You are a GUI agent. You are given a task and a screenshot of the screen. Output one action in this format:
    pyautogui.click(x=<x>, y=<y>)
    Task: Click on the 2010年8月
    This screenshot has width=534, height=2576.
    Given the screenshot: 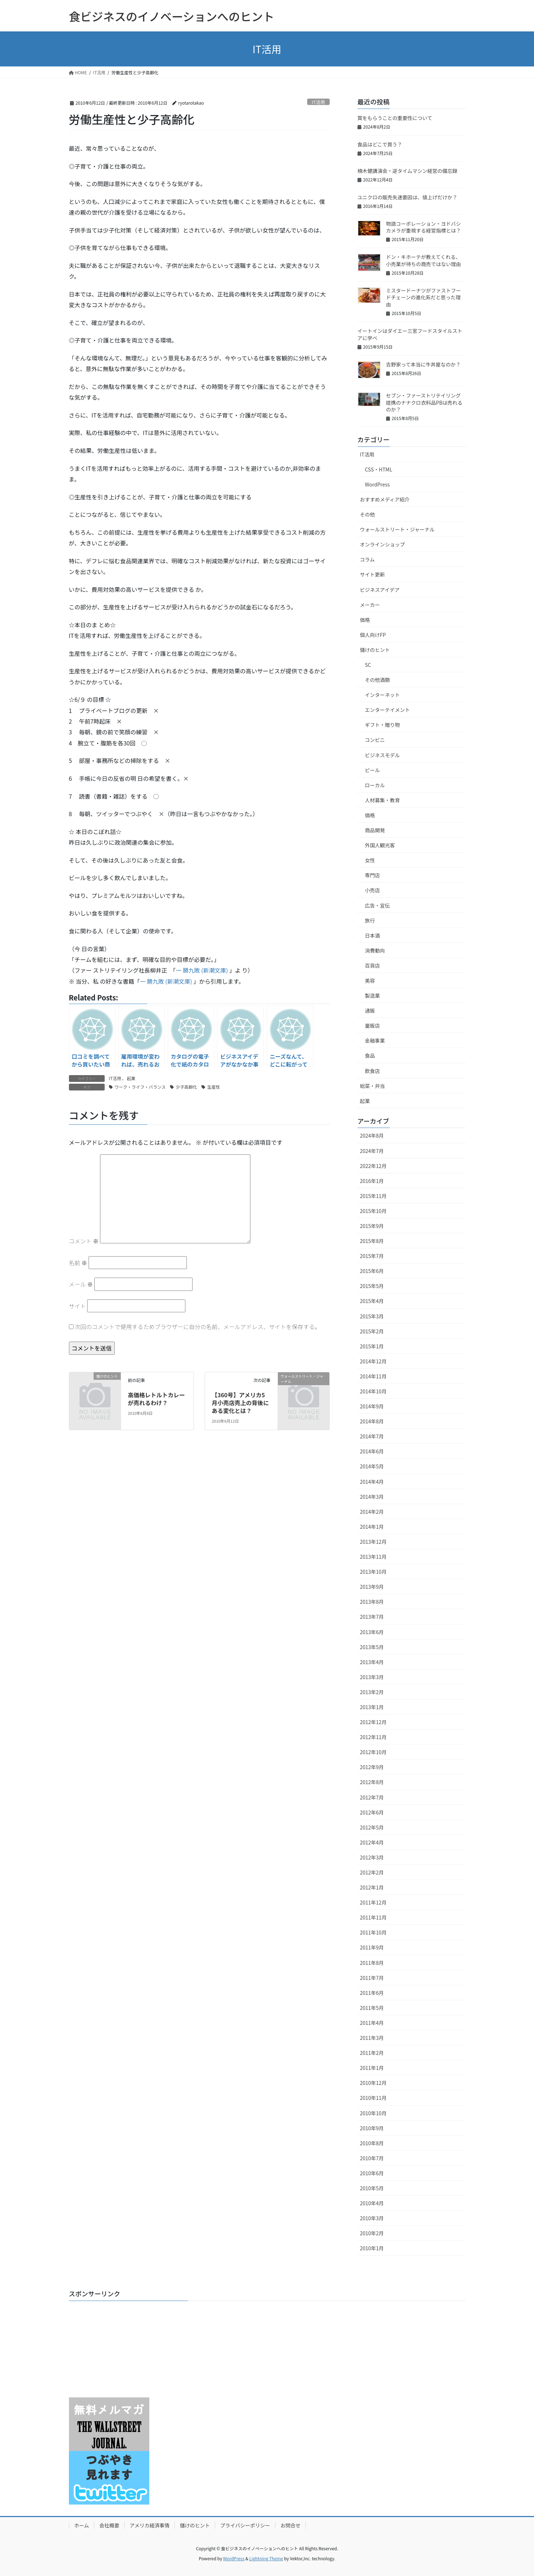 What is the action you would take?
    pyautogui.click(x=372, y=2143)
    